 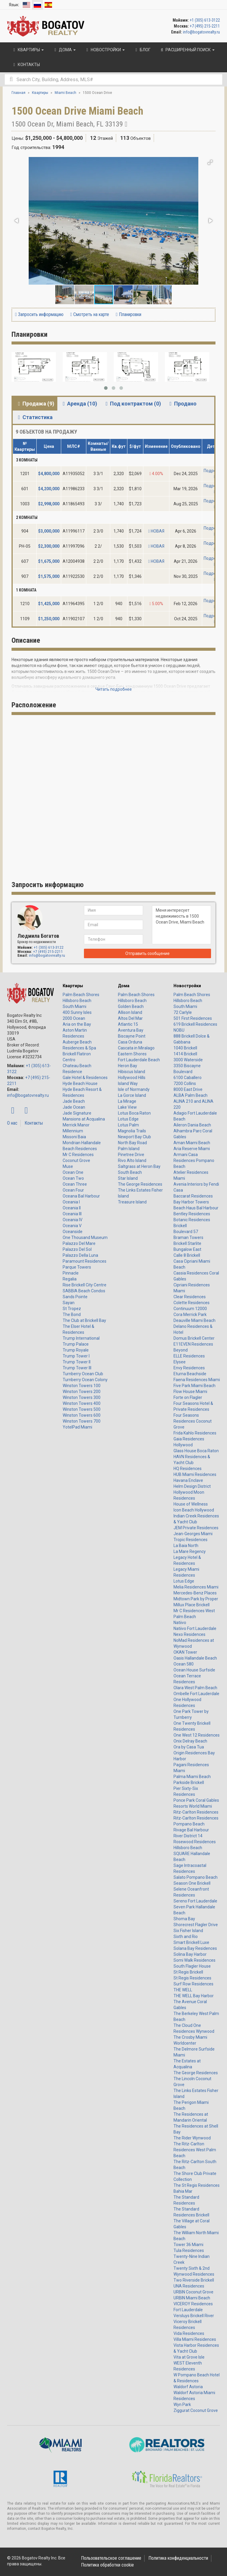 I want to click on Пользовательское соглашение, so click(x=111, y=2558).